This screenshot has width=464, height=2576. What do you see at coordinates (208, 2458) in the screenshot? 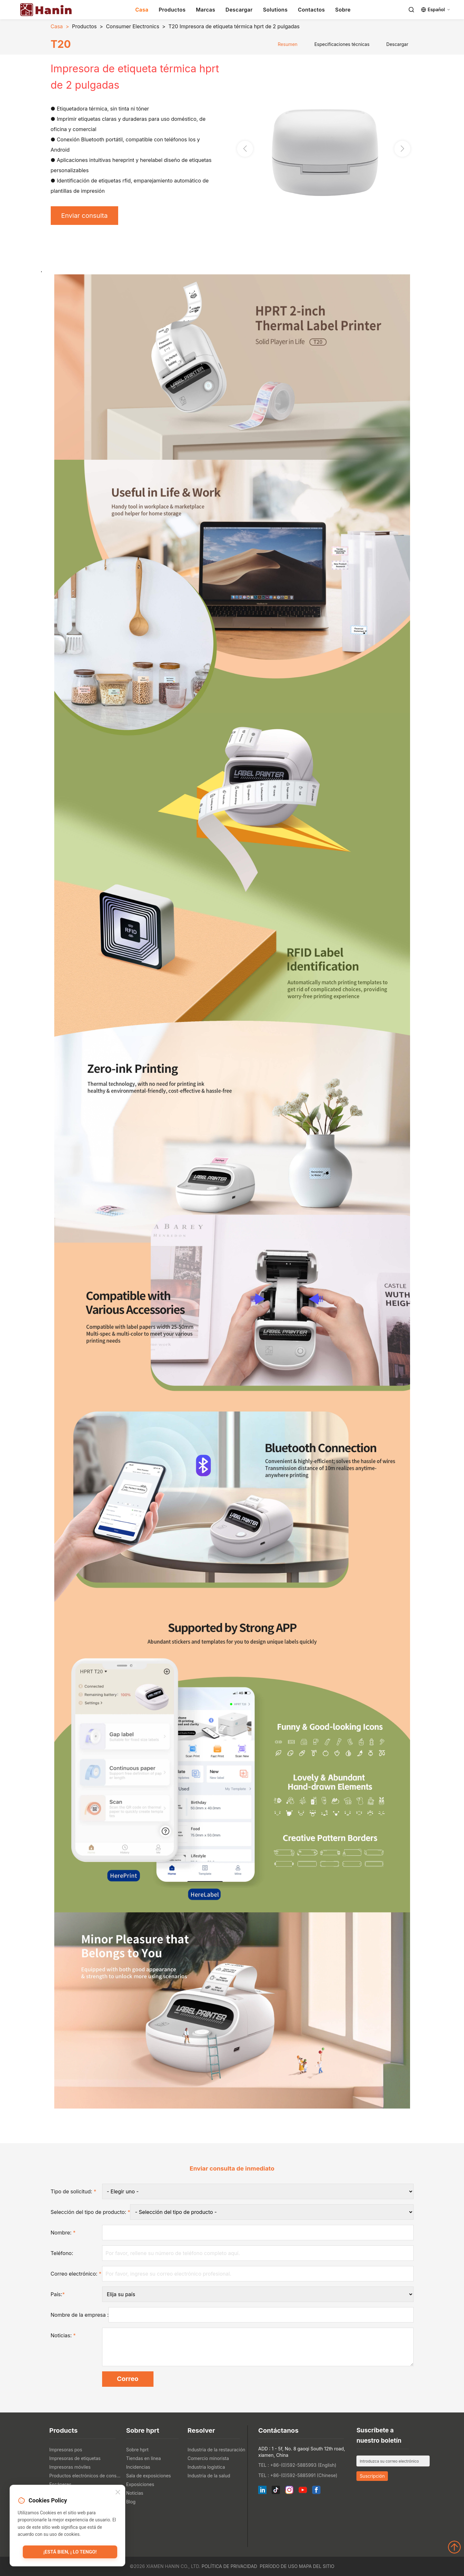
I see `Comercio minorista` at bounding box center [208, 2458].